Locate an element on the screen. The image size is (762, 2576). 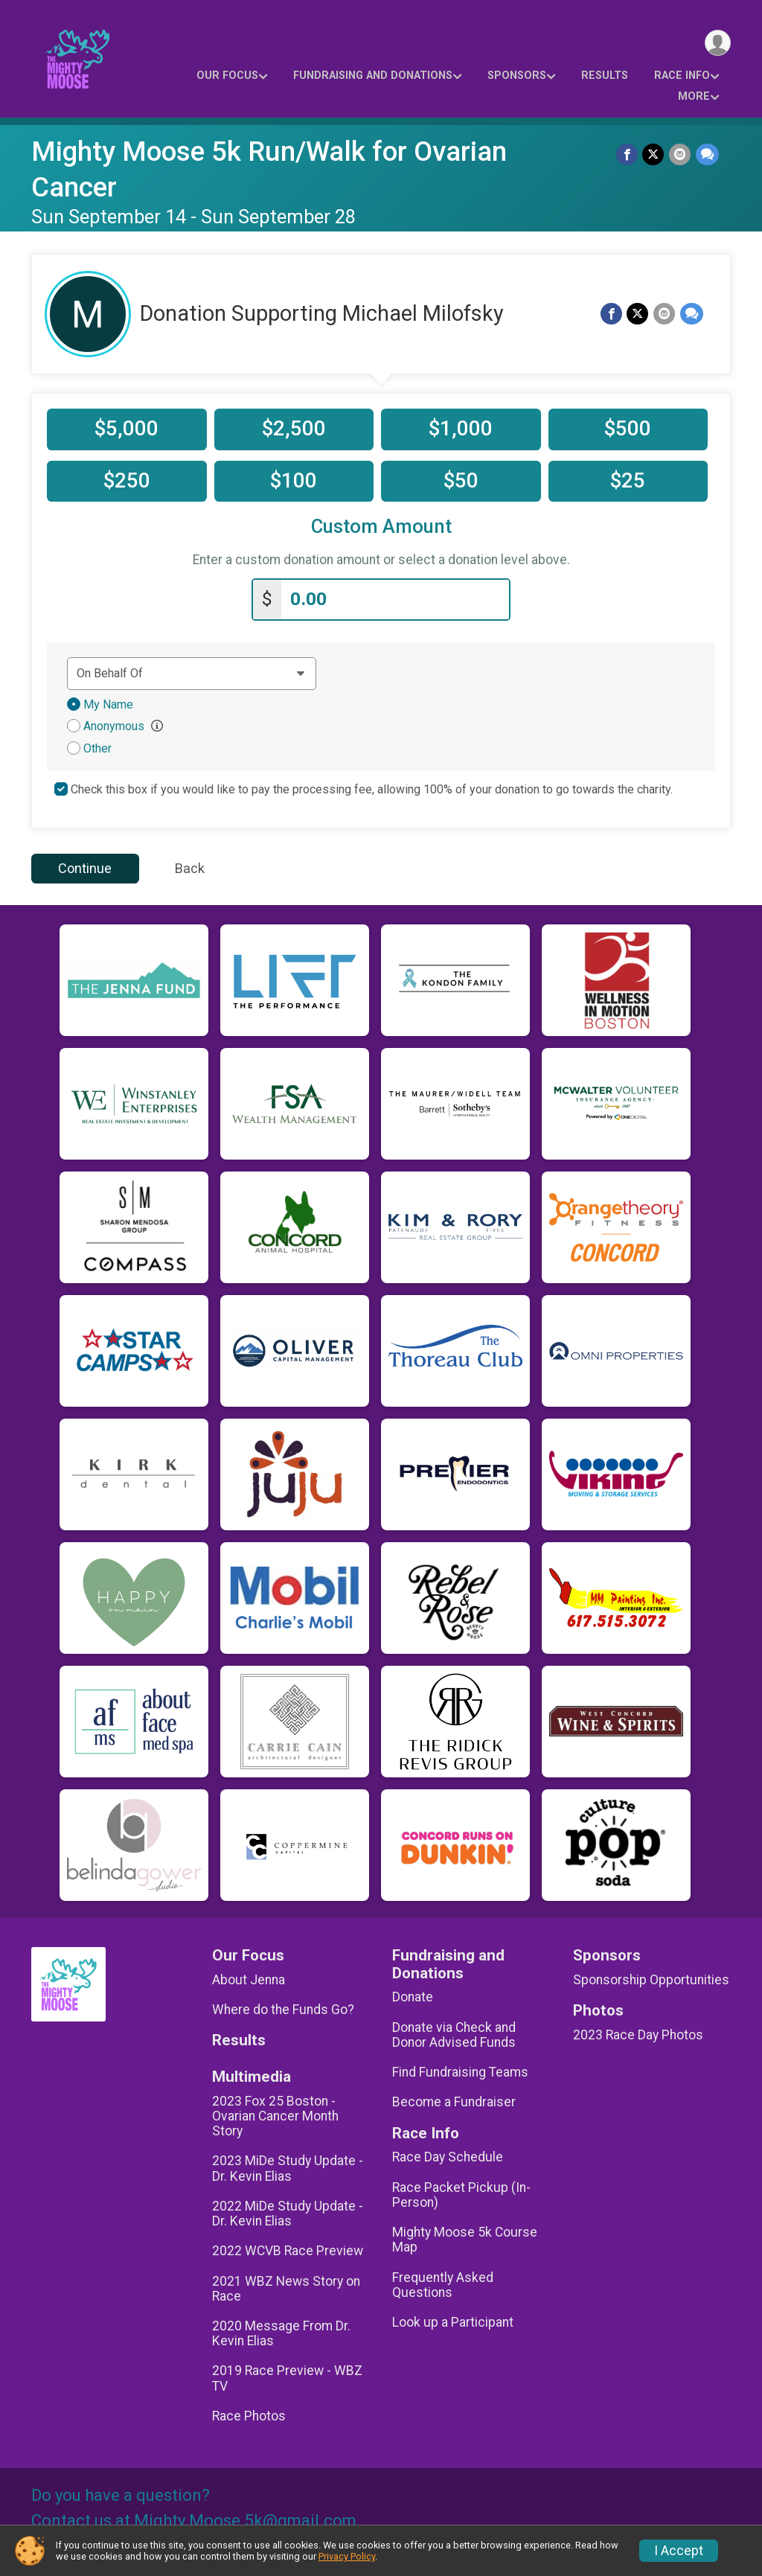
Frequently Asked Questions is located at coordinates (442, 2283).